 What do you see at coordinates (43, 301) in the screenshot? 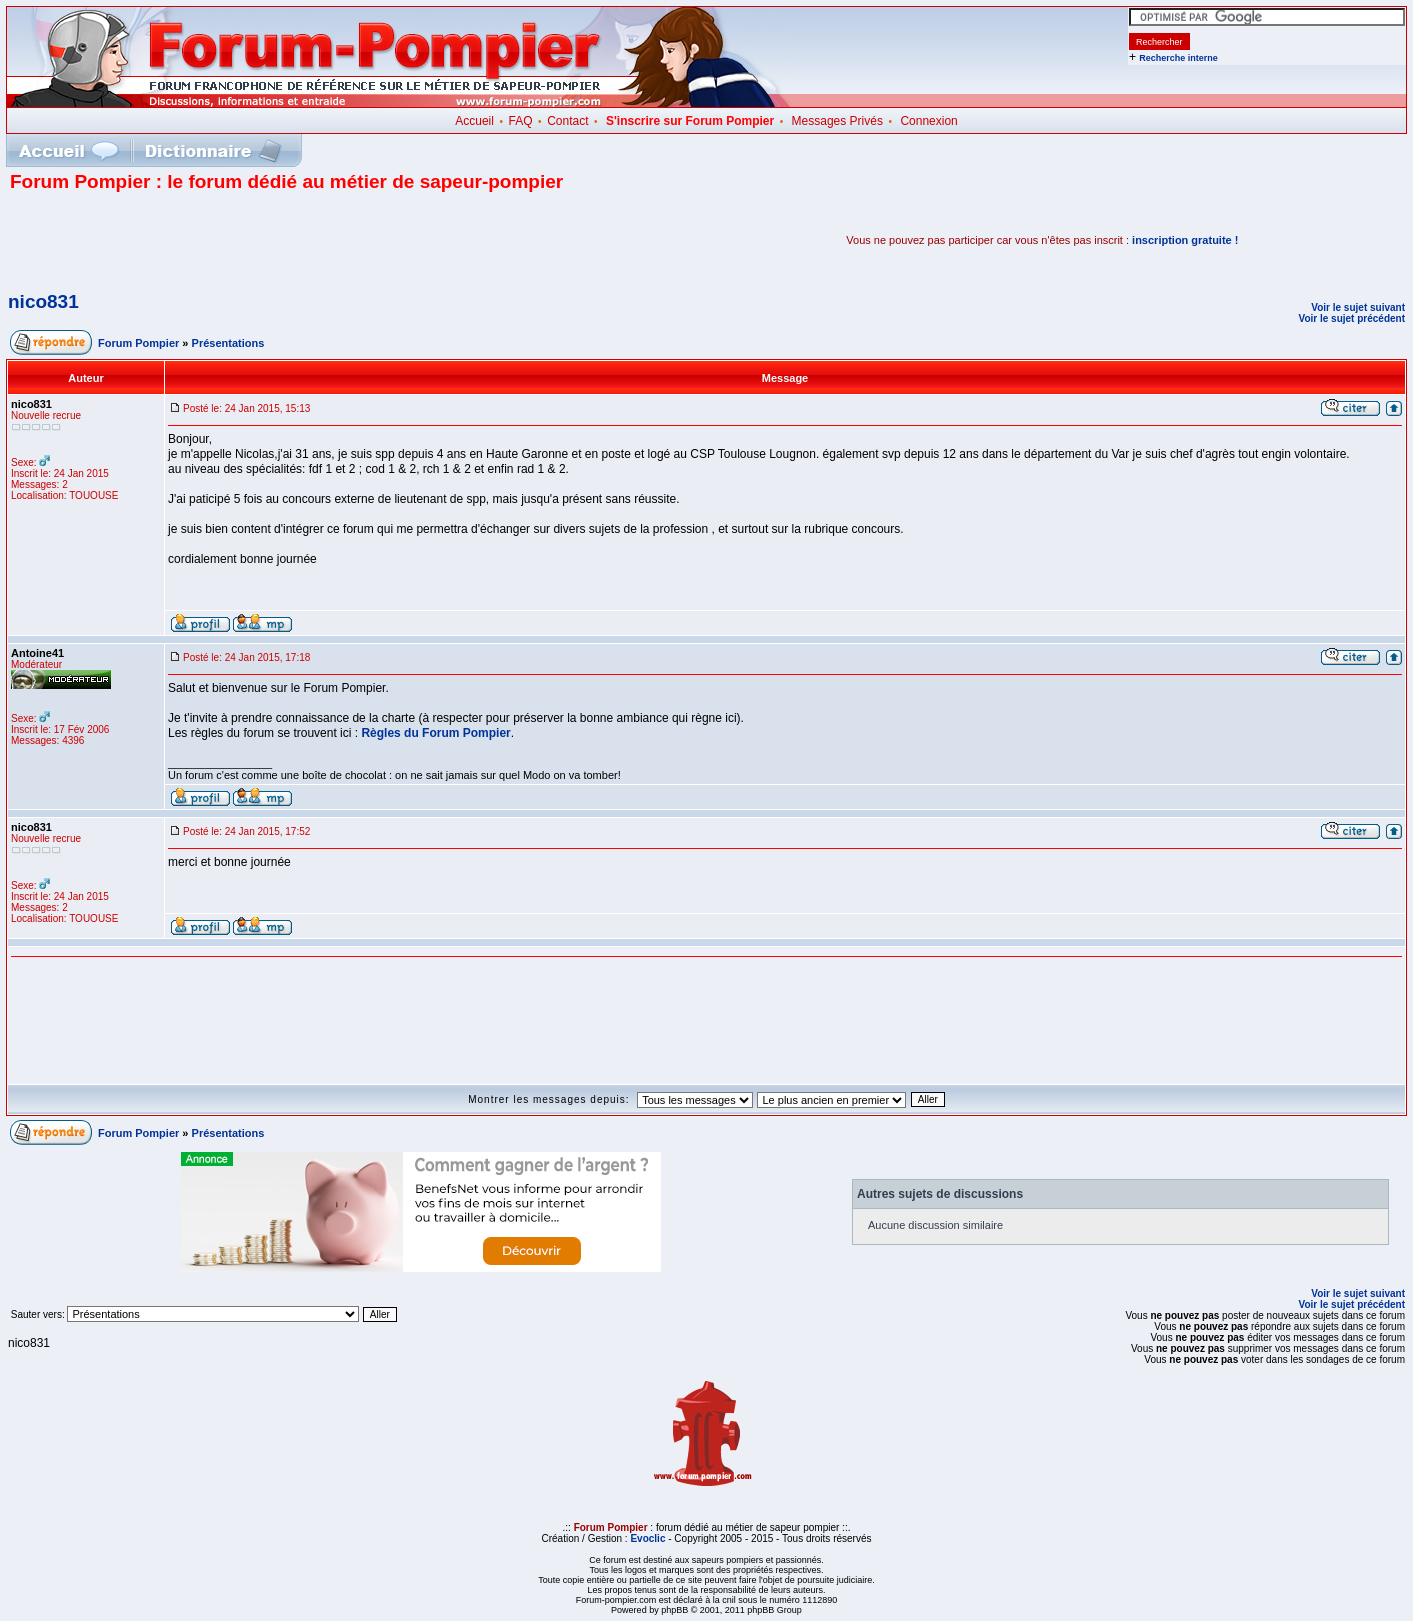
I see `nico831` at bounding box center [43, 301].